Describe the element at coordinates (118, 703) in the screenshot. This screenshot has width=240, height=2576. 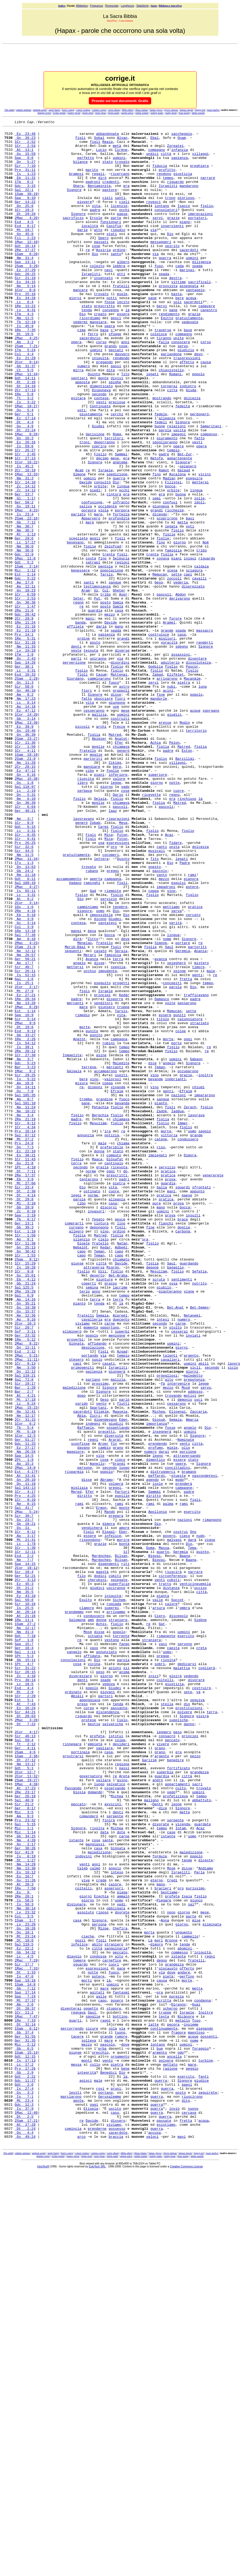
I see `Samlà` at that location.